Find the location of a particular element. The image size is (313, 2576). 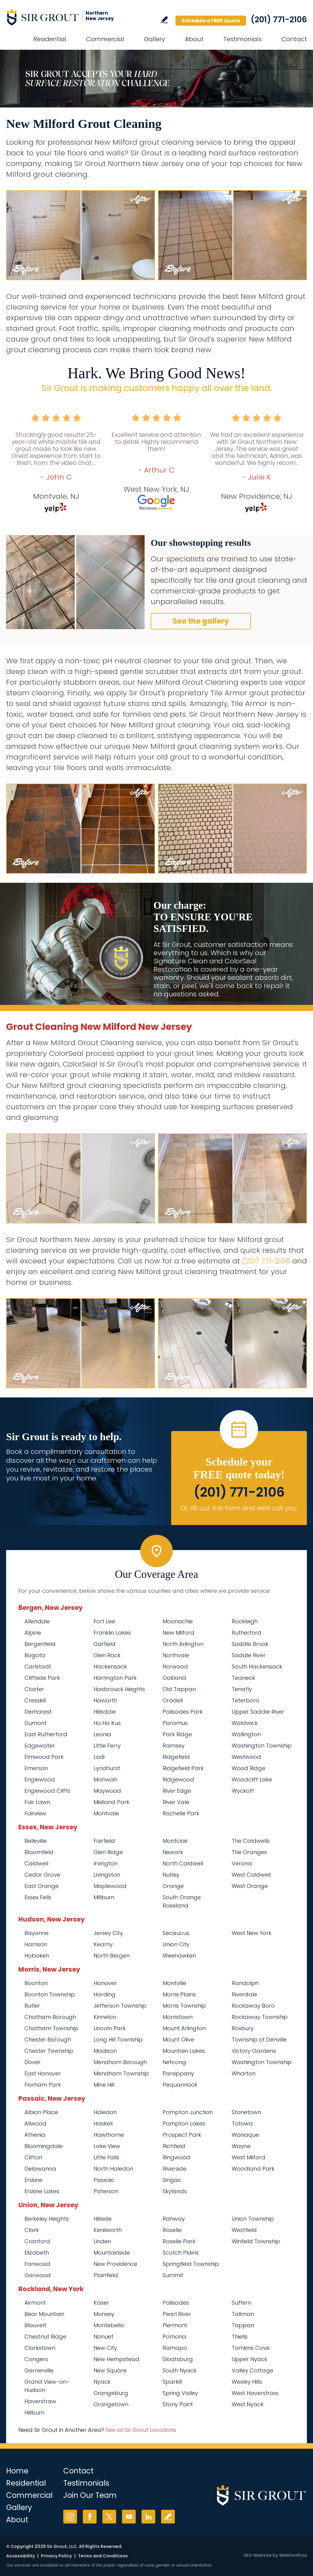

Piermont is located at coordinates (175, 2325).